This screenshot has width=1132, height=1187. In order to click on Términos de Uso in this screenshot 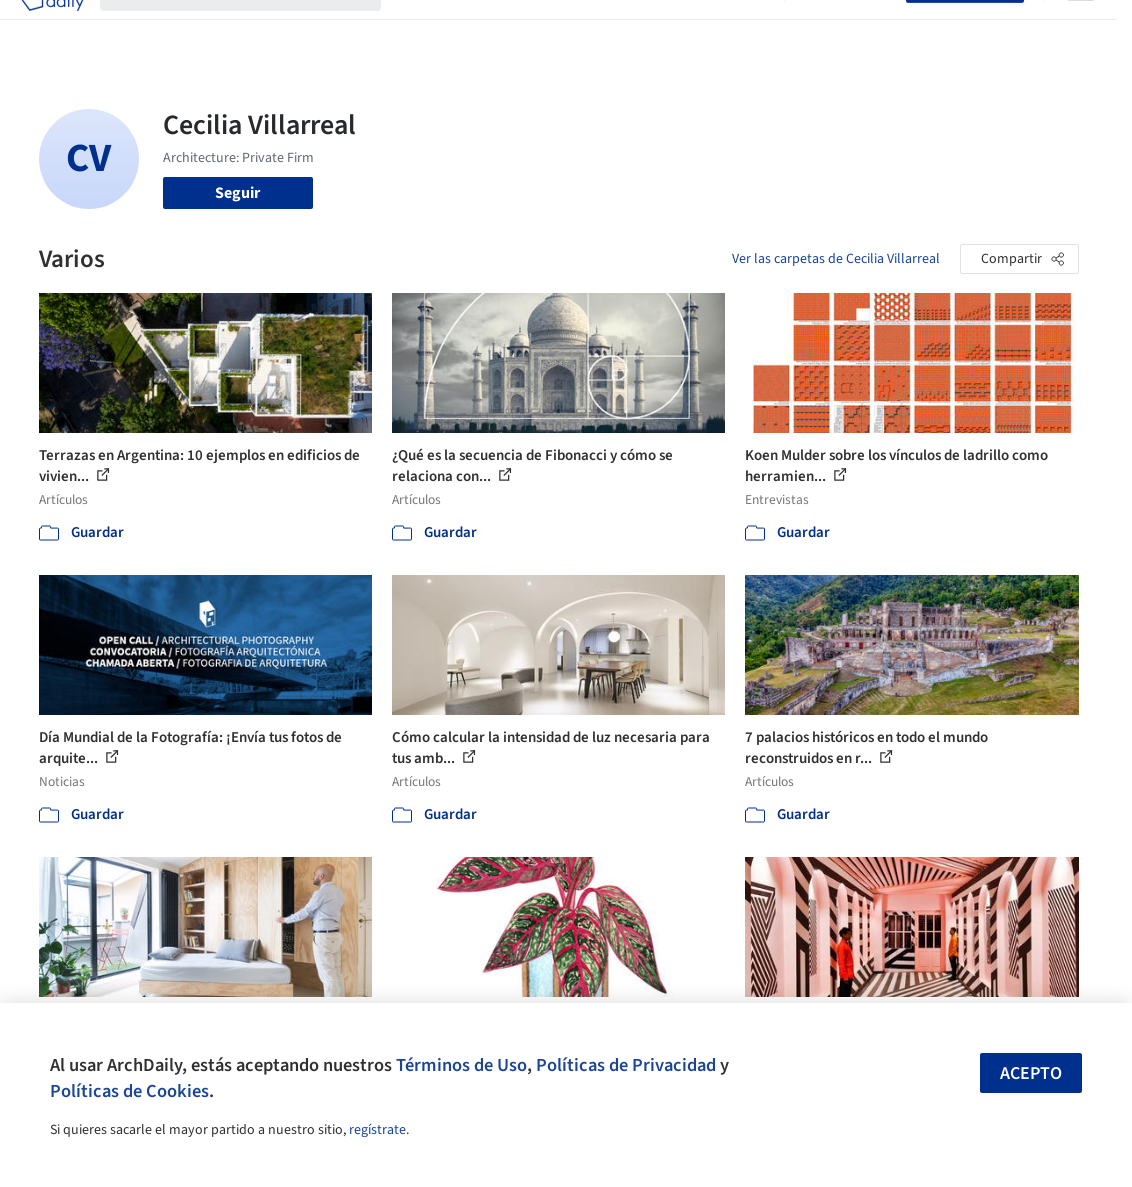, I will do `click(461, 1065)`.